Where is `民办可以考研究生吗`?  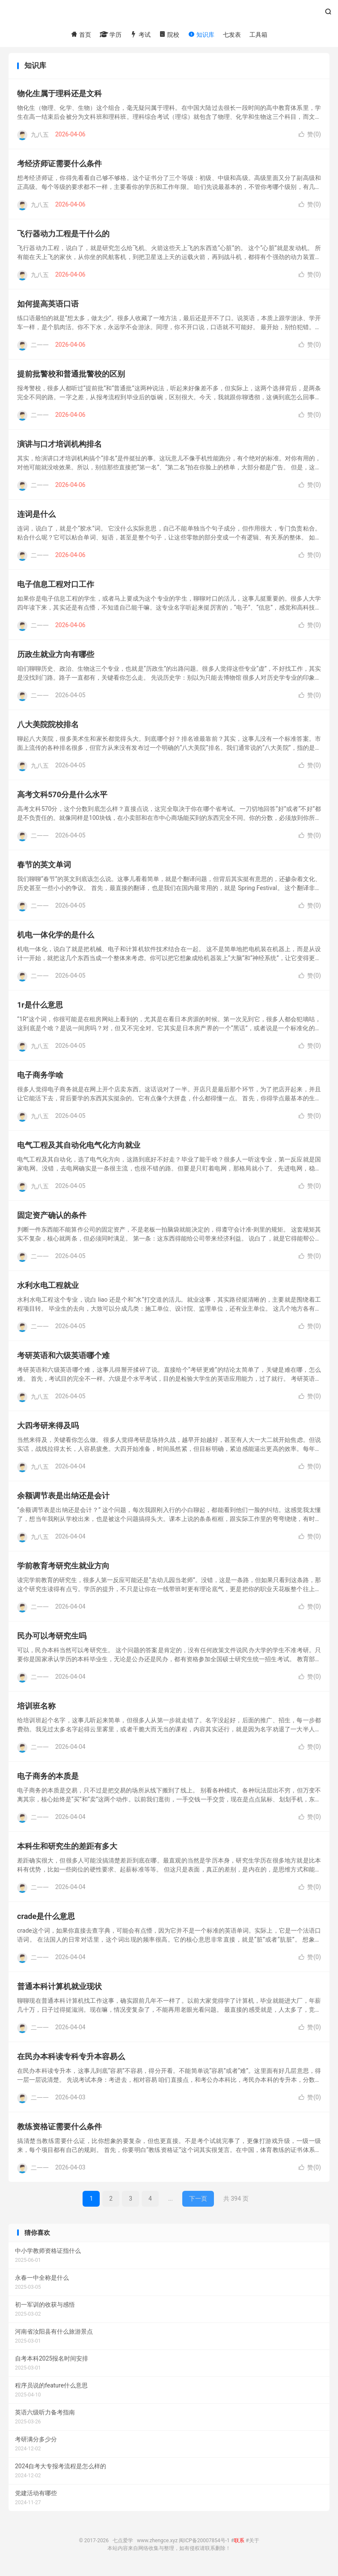
民办可以考研究生吗 is located at coordinates (51, 1639).